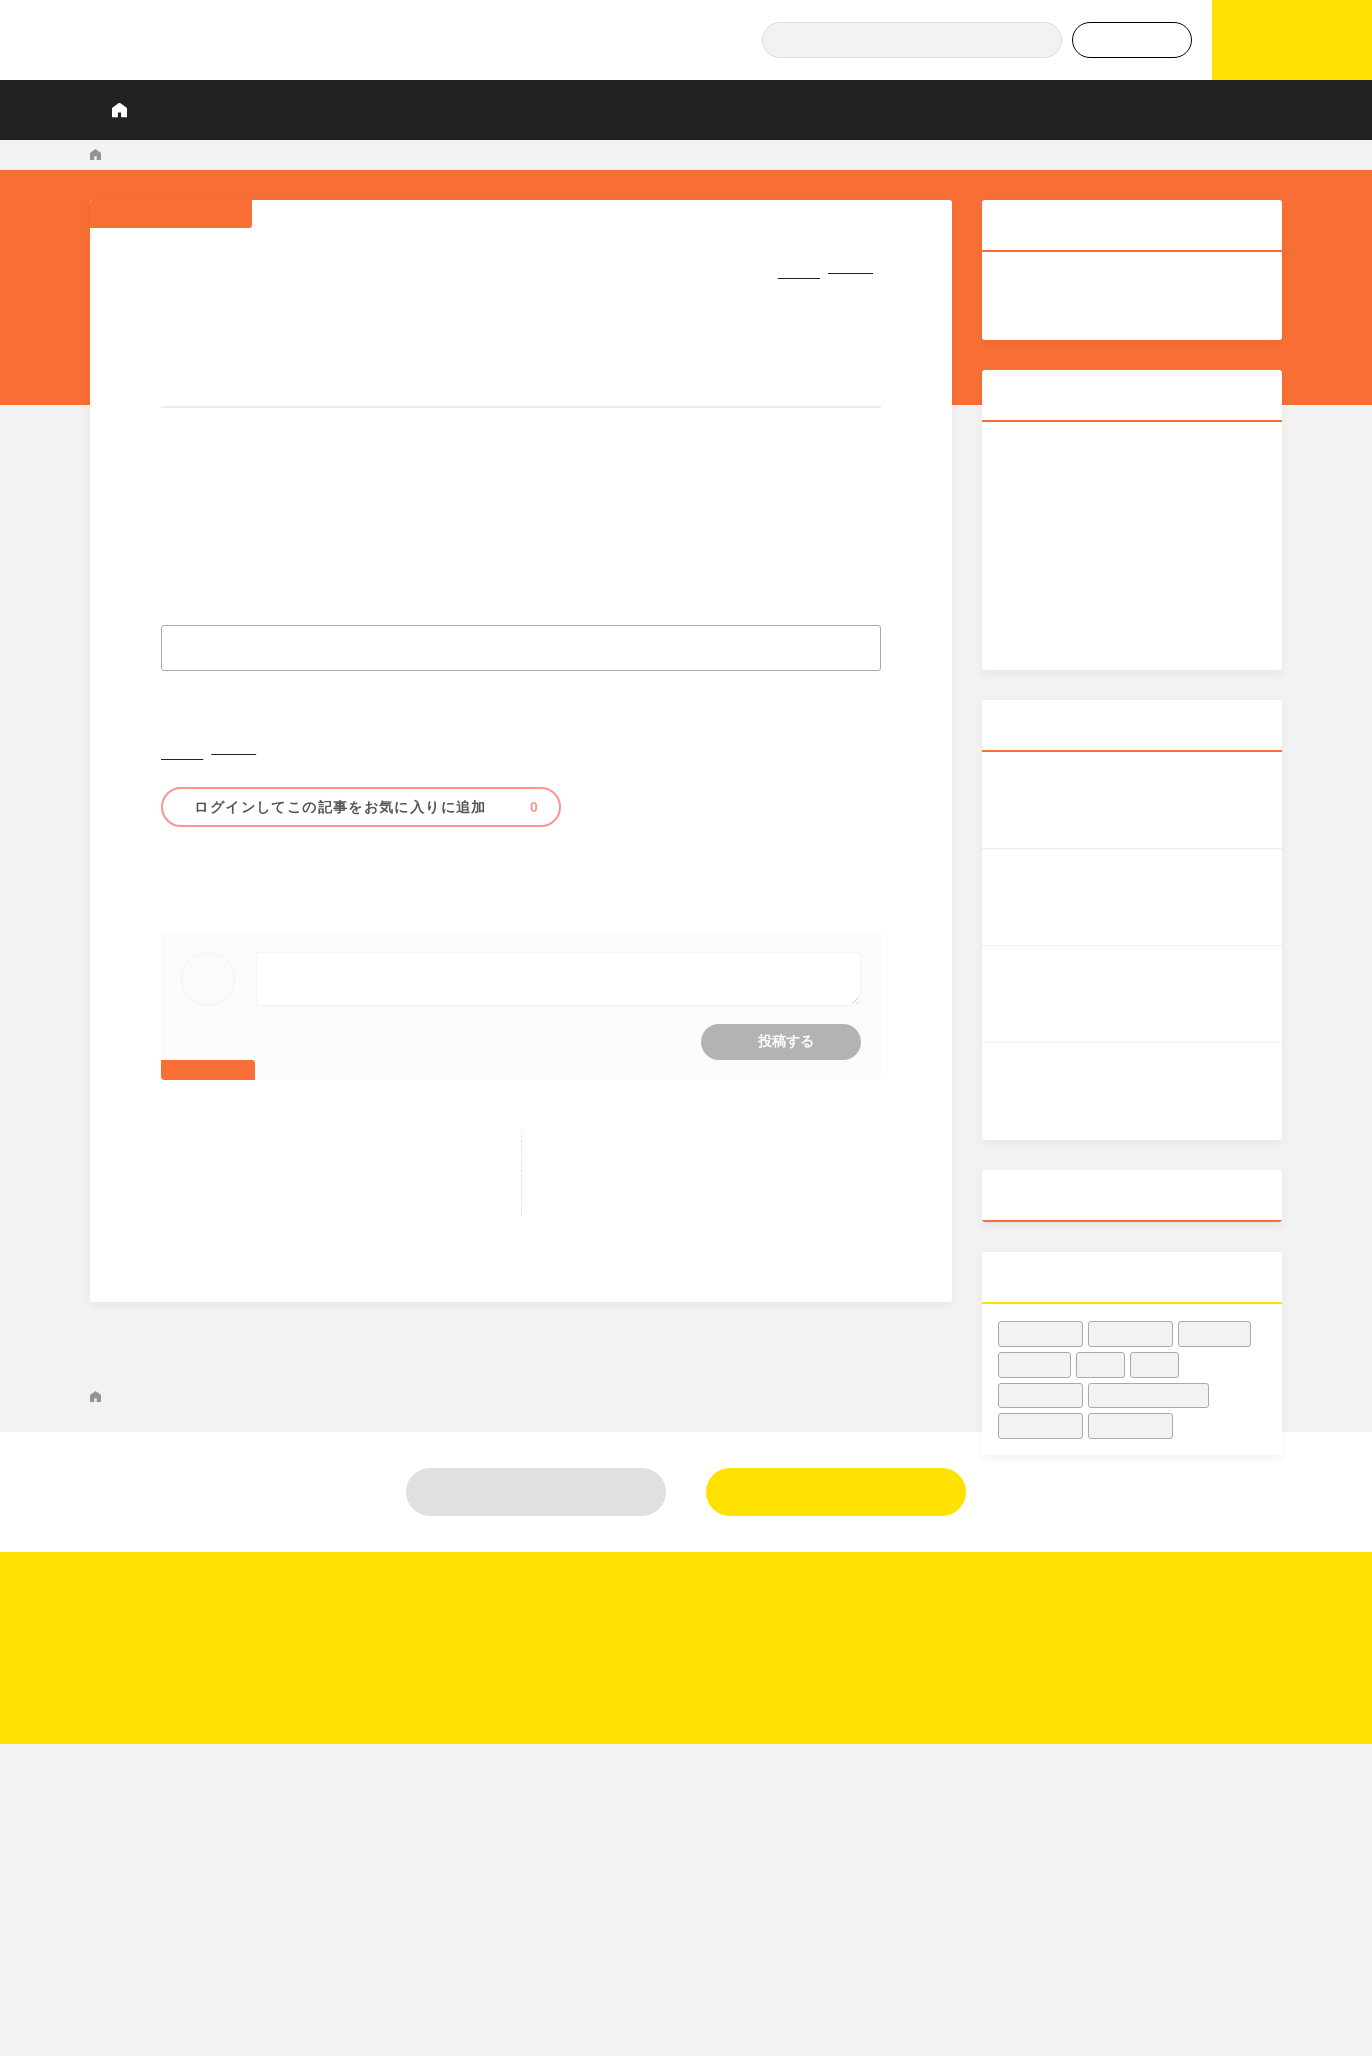  What do you see at coordinates (218, 879) in the screenshot?
I see `#収益・集客` at bounding box center [218, 879].